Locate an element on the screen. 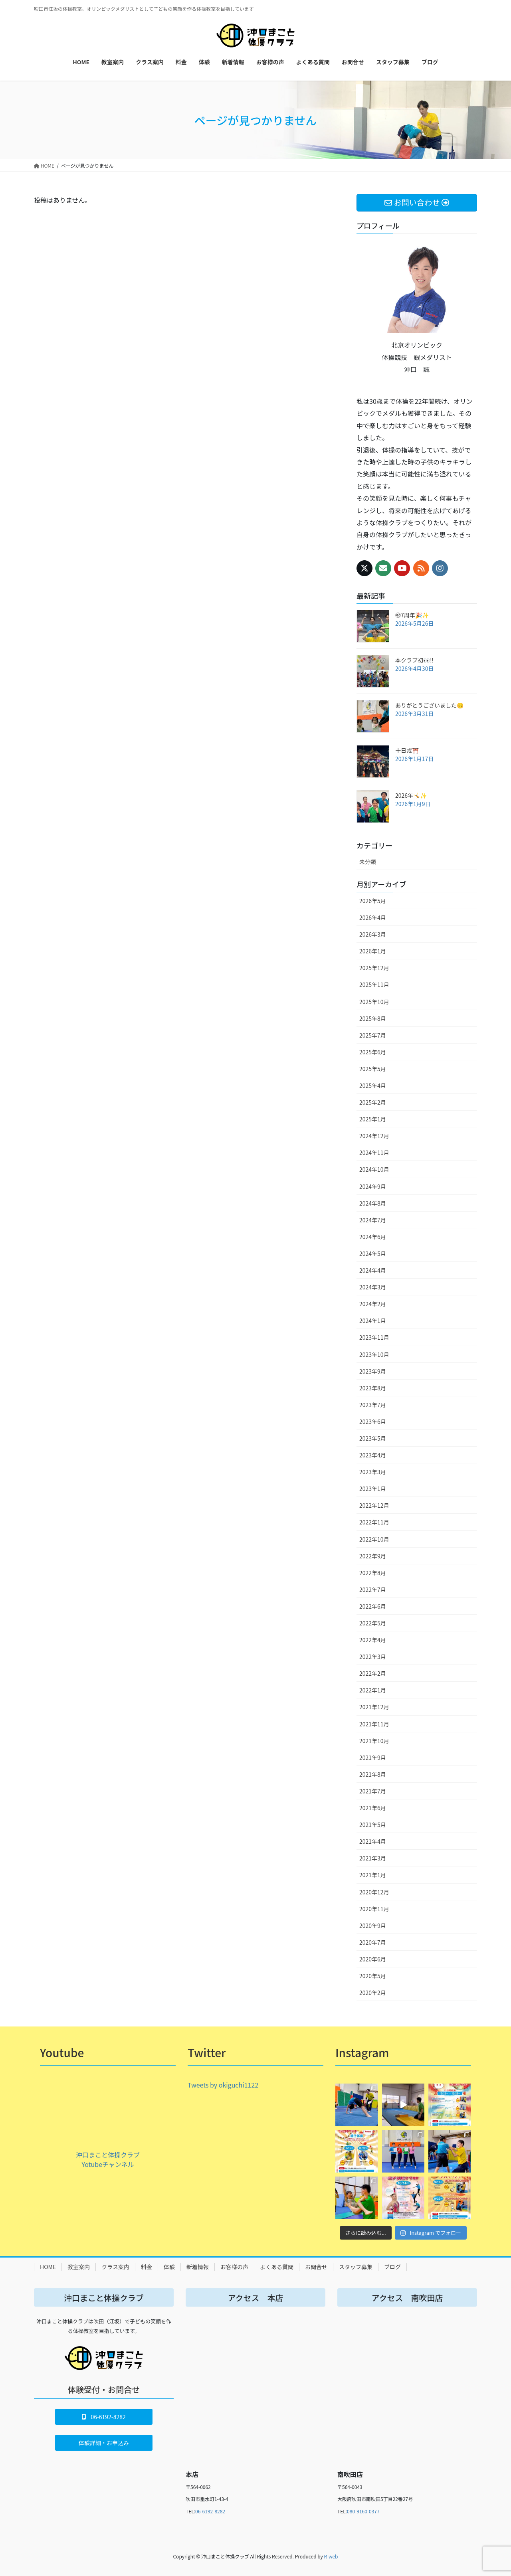 The width and height of the screenshot is (511, 2576). 2023年3月 is located at coordinates (372, 1472).